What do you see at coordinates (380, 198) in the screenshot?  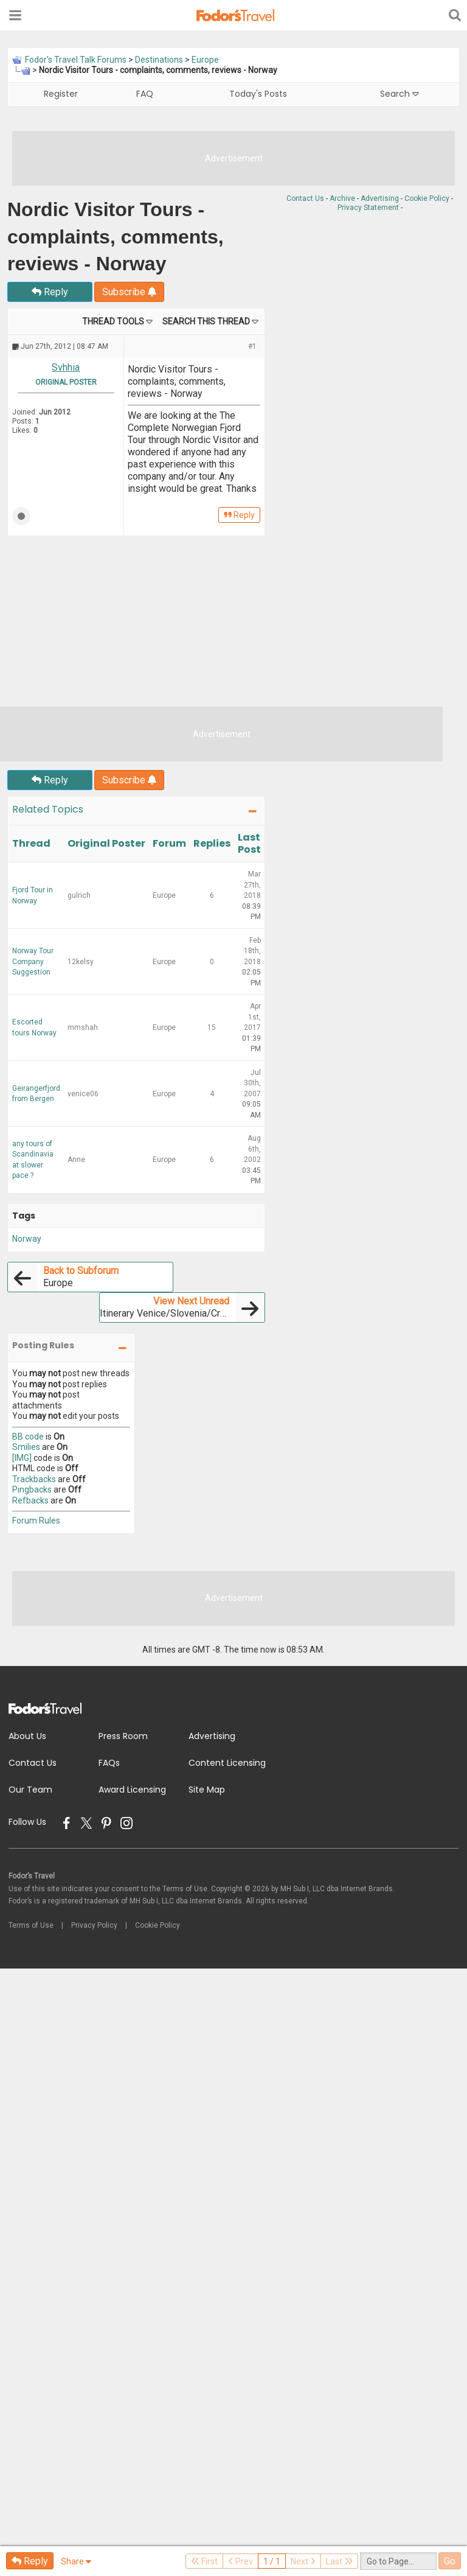 I see `Advertising` at bounding box center [380, 198].